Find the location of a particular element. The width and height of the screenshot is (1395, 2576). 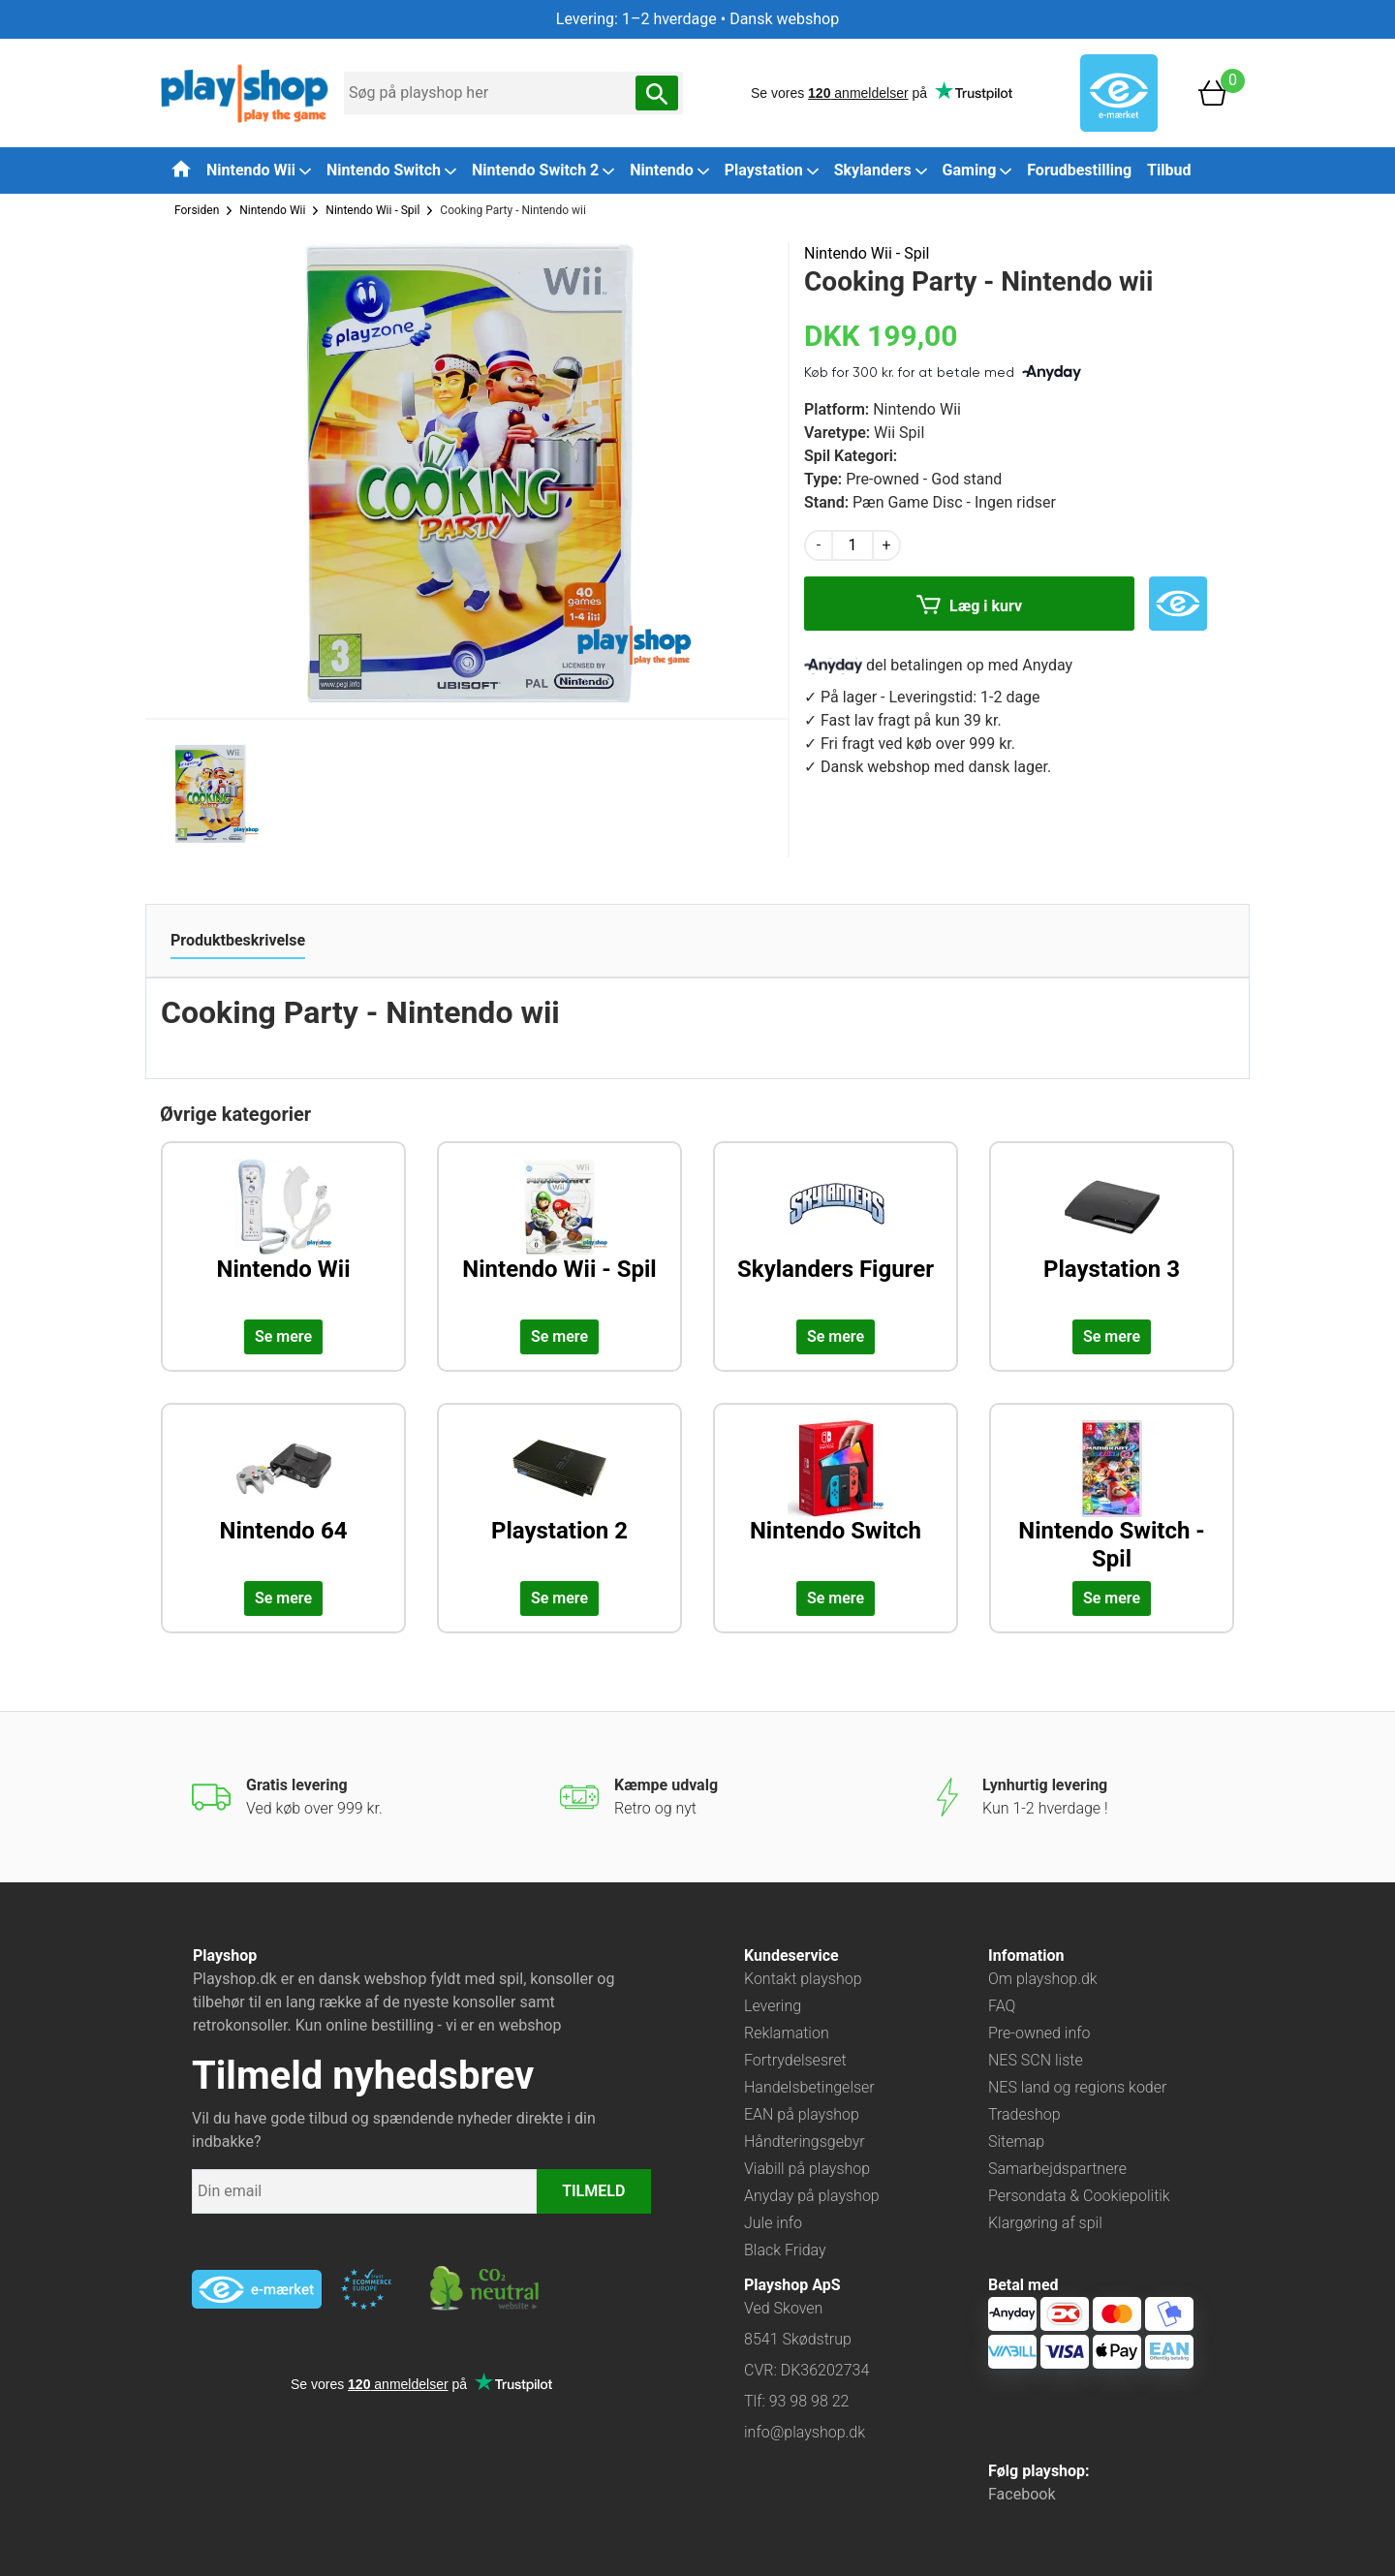

[Udforsk kategorien: Skylanders Figurer] is located at coordinates (835, 1235).